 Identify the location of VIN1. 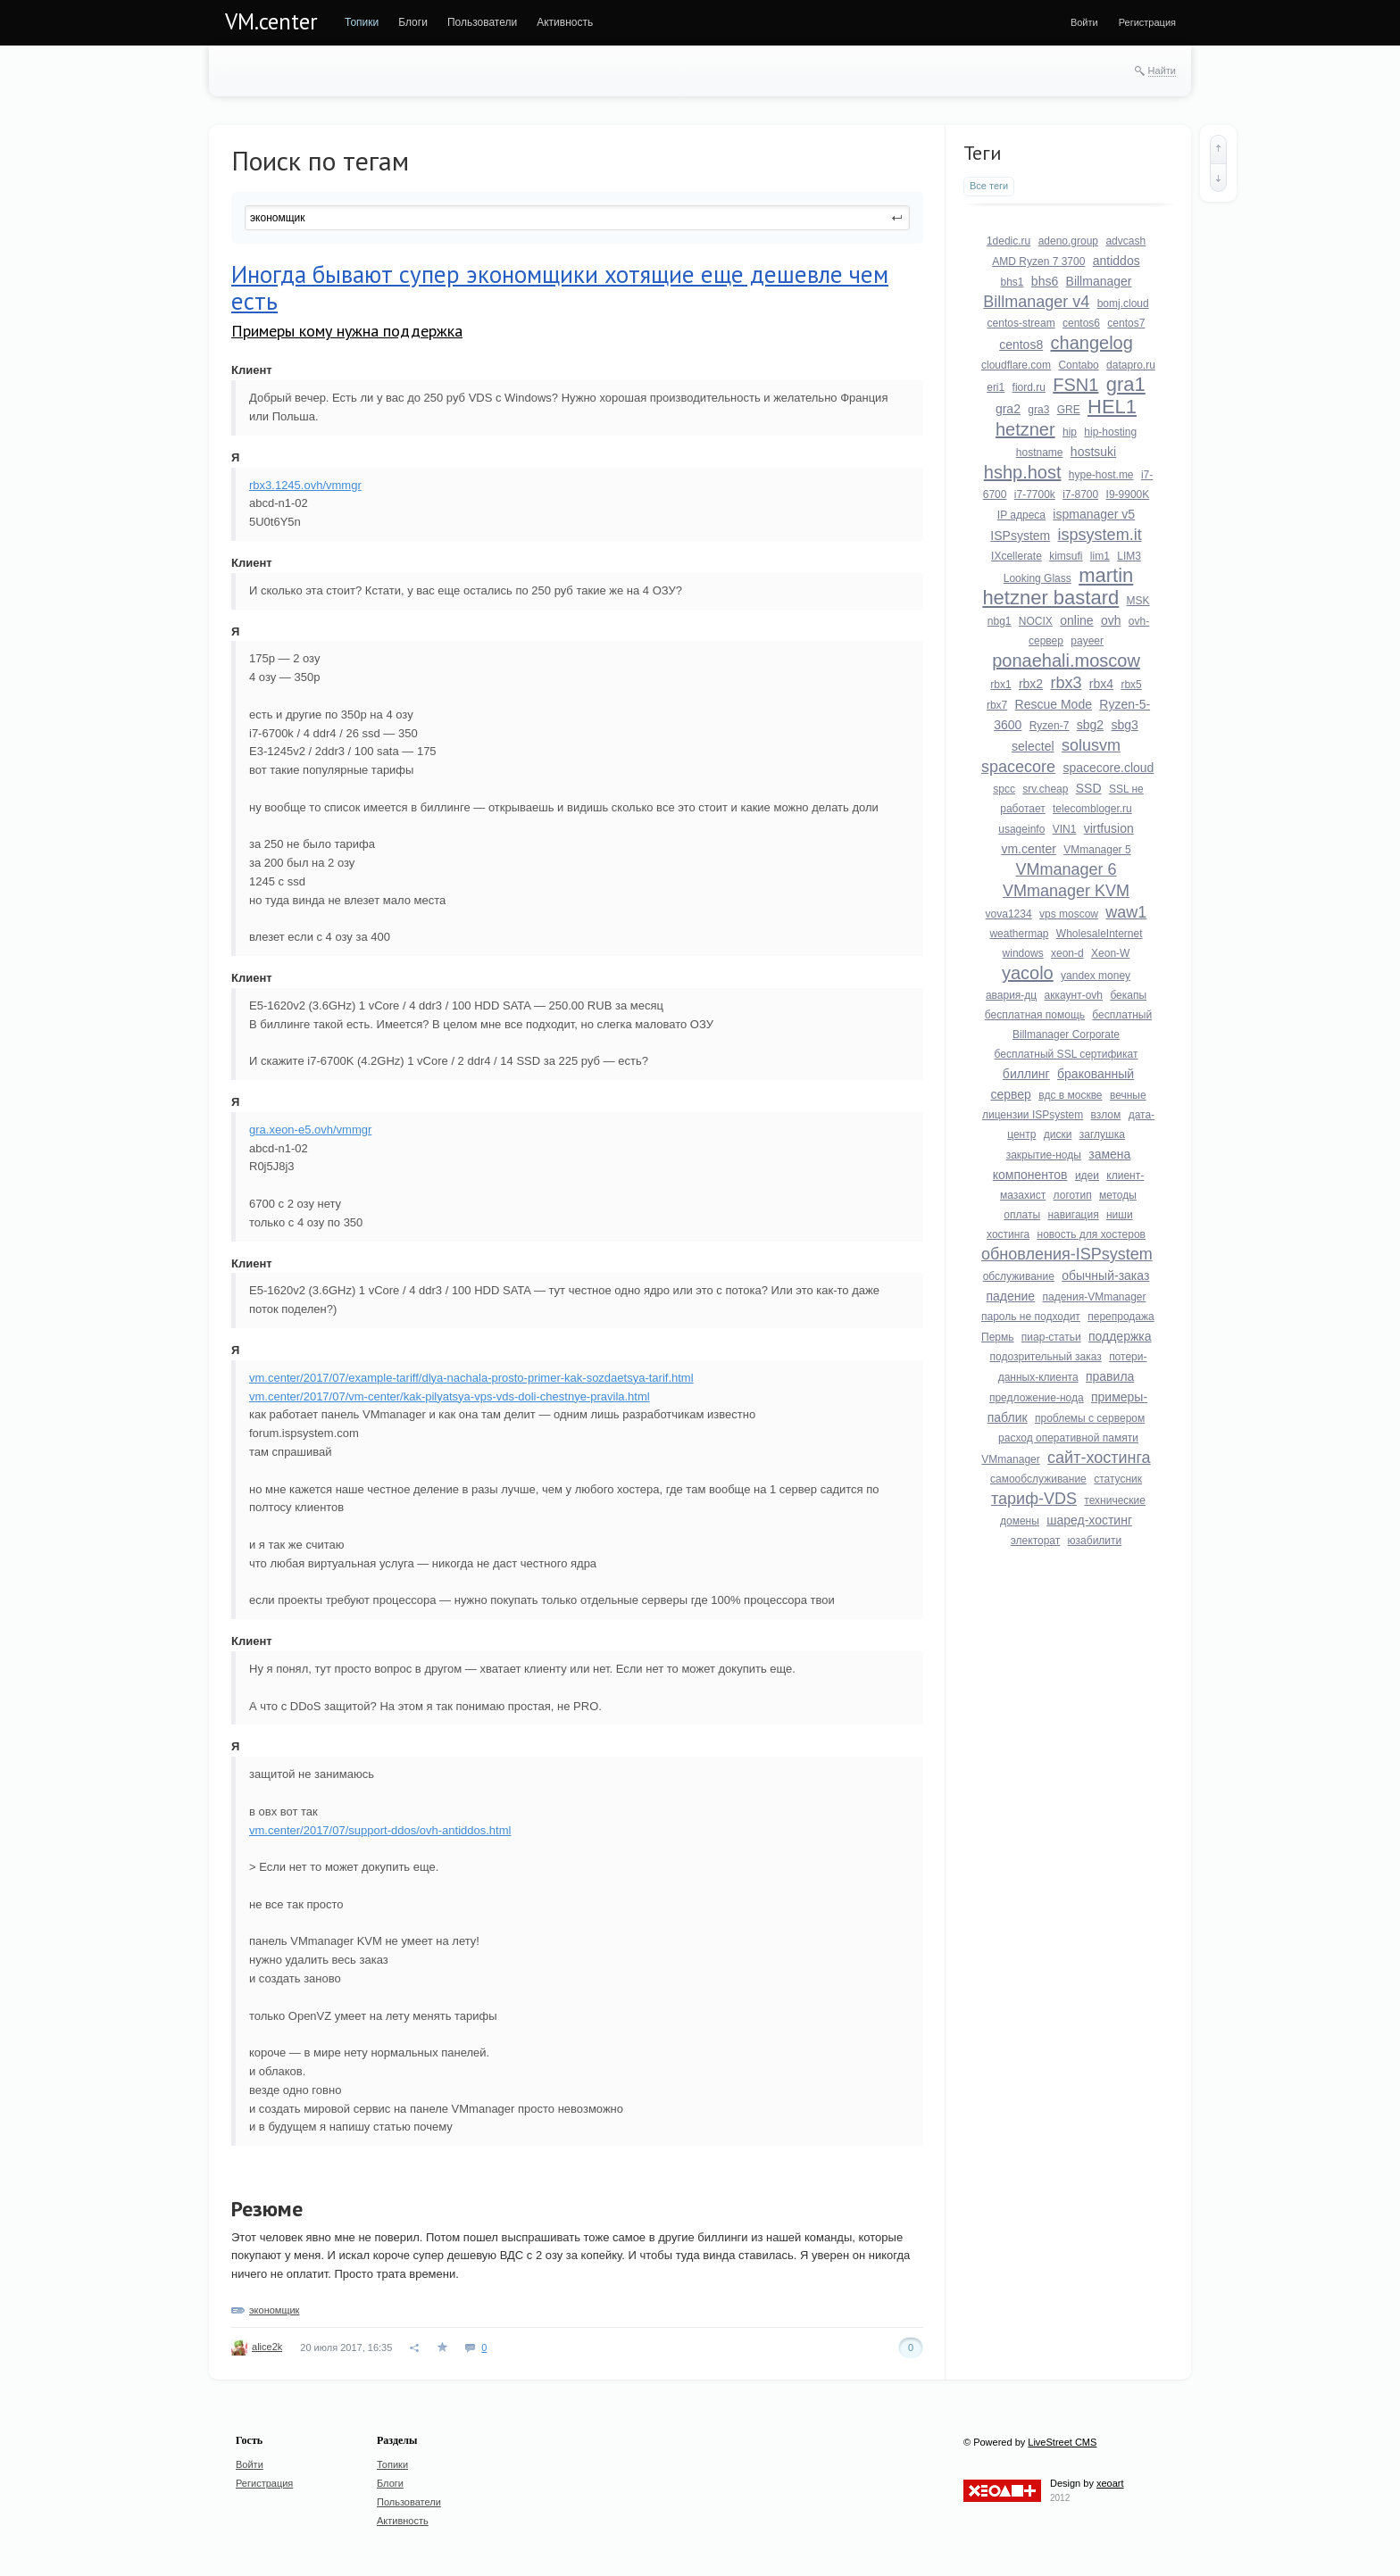
(1065, 829).